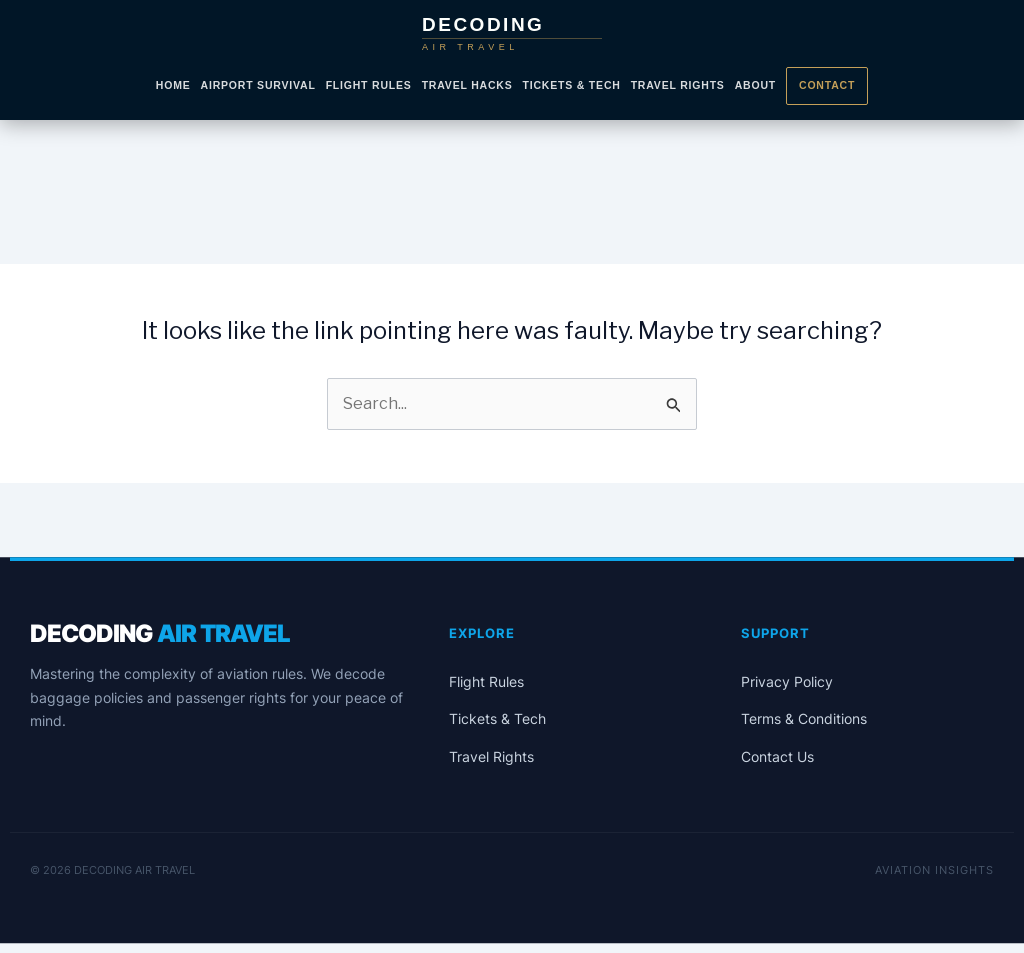 Image resolution: width=1024 pixels, height=953 pixels. Describe the element at coordinates (755, 85) in the screenshot. I see `About` at that location.